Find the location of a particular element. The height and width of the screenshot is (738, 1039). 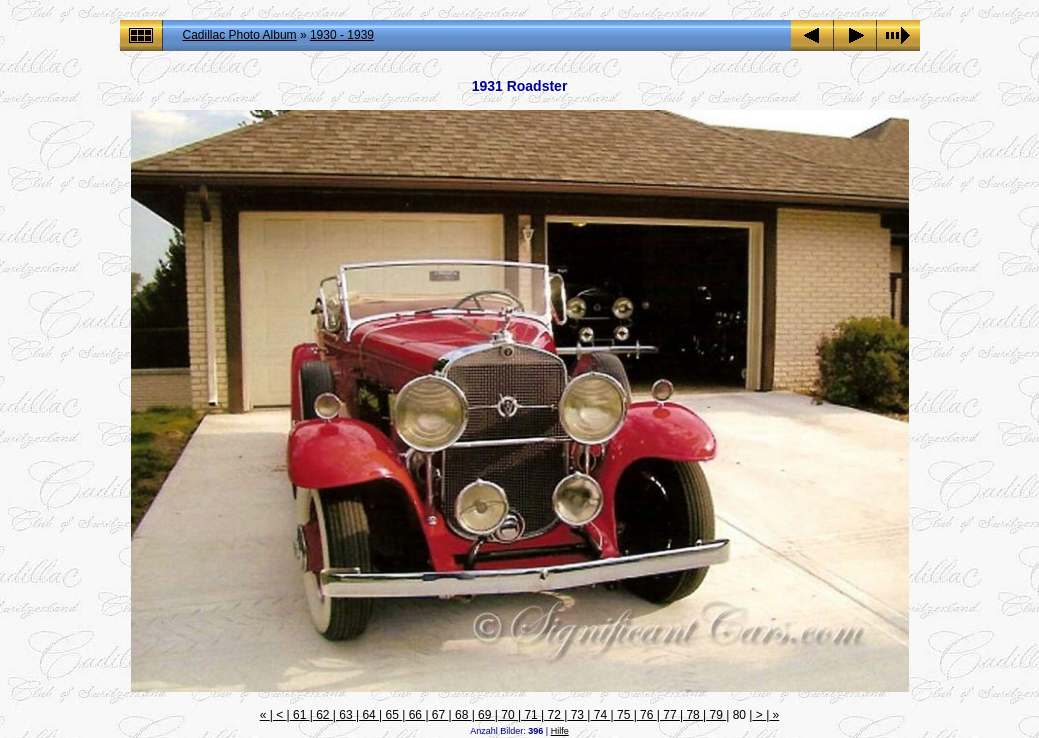

75 is located at coordinates (624, 715).